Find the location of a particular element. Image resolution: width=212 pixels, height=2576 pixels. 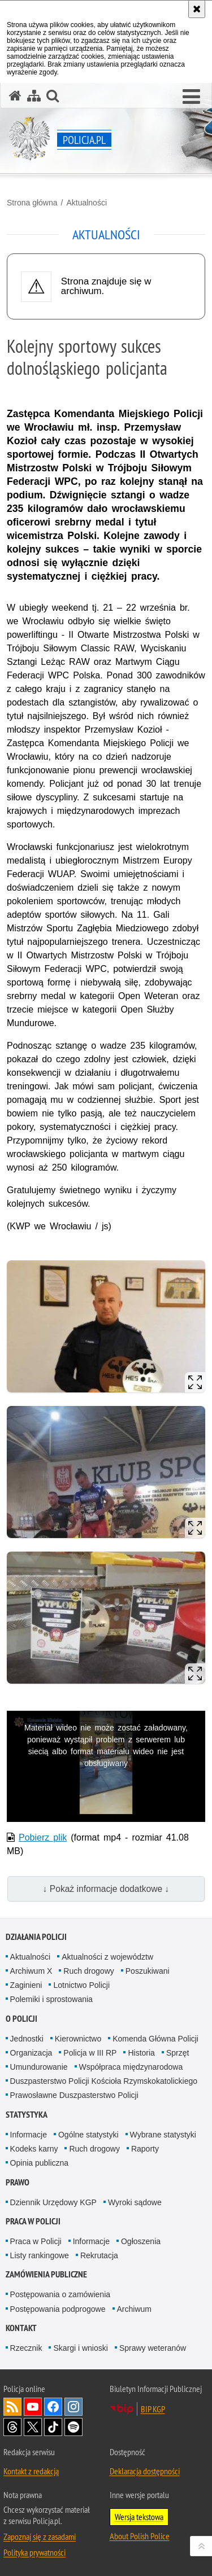

Aktualności is located at coordinates (86, 202).